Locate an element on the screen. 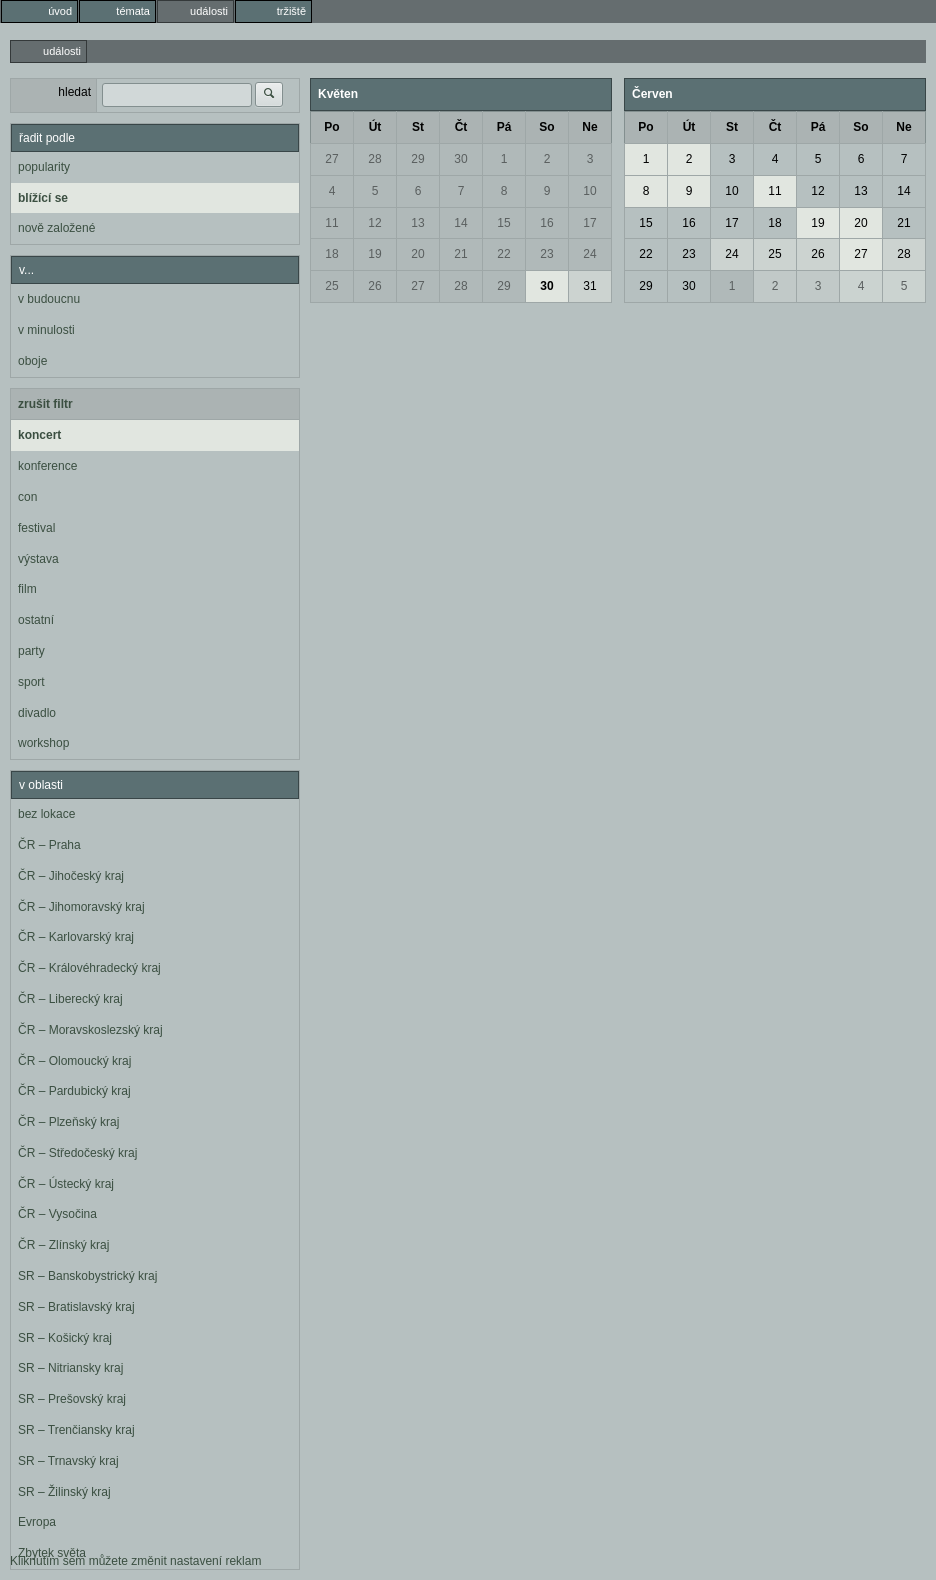  zrušit filtr is located at coordinates (45, 404).